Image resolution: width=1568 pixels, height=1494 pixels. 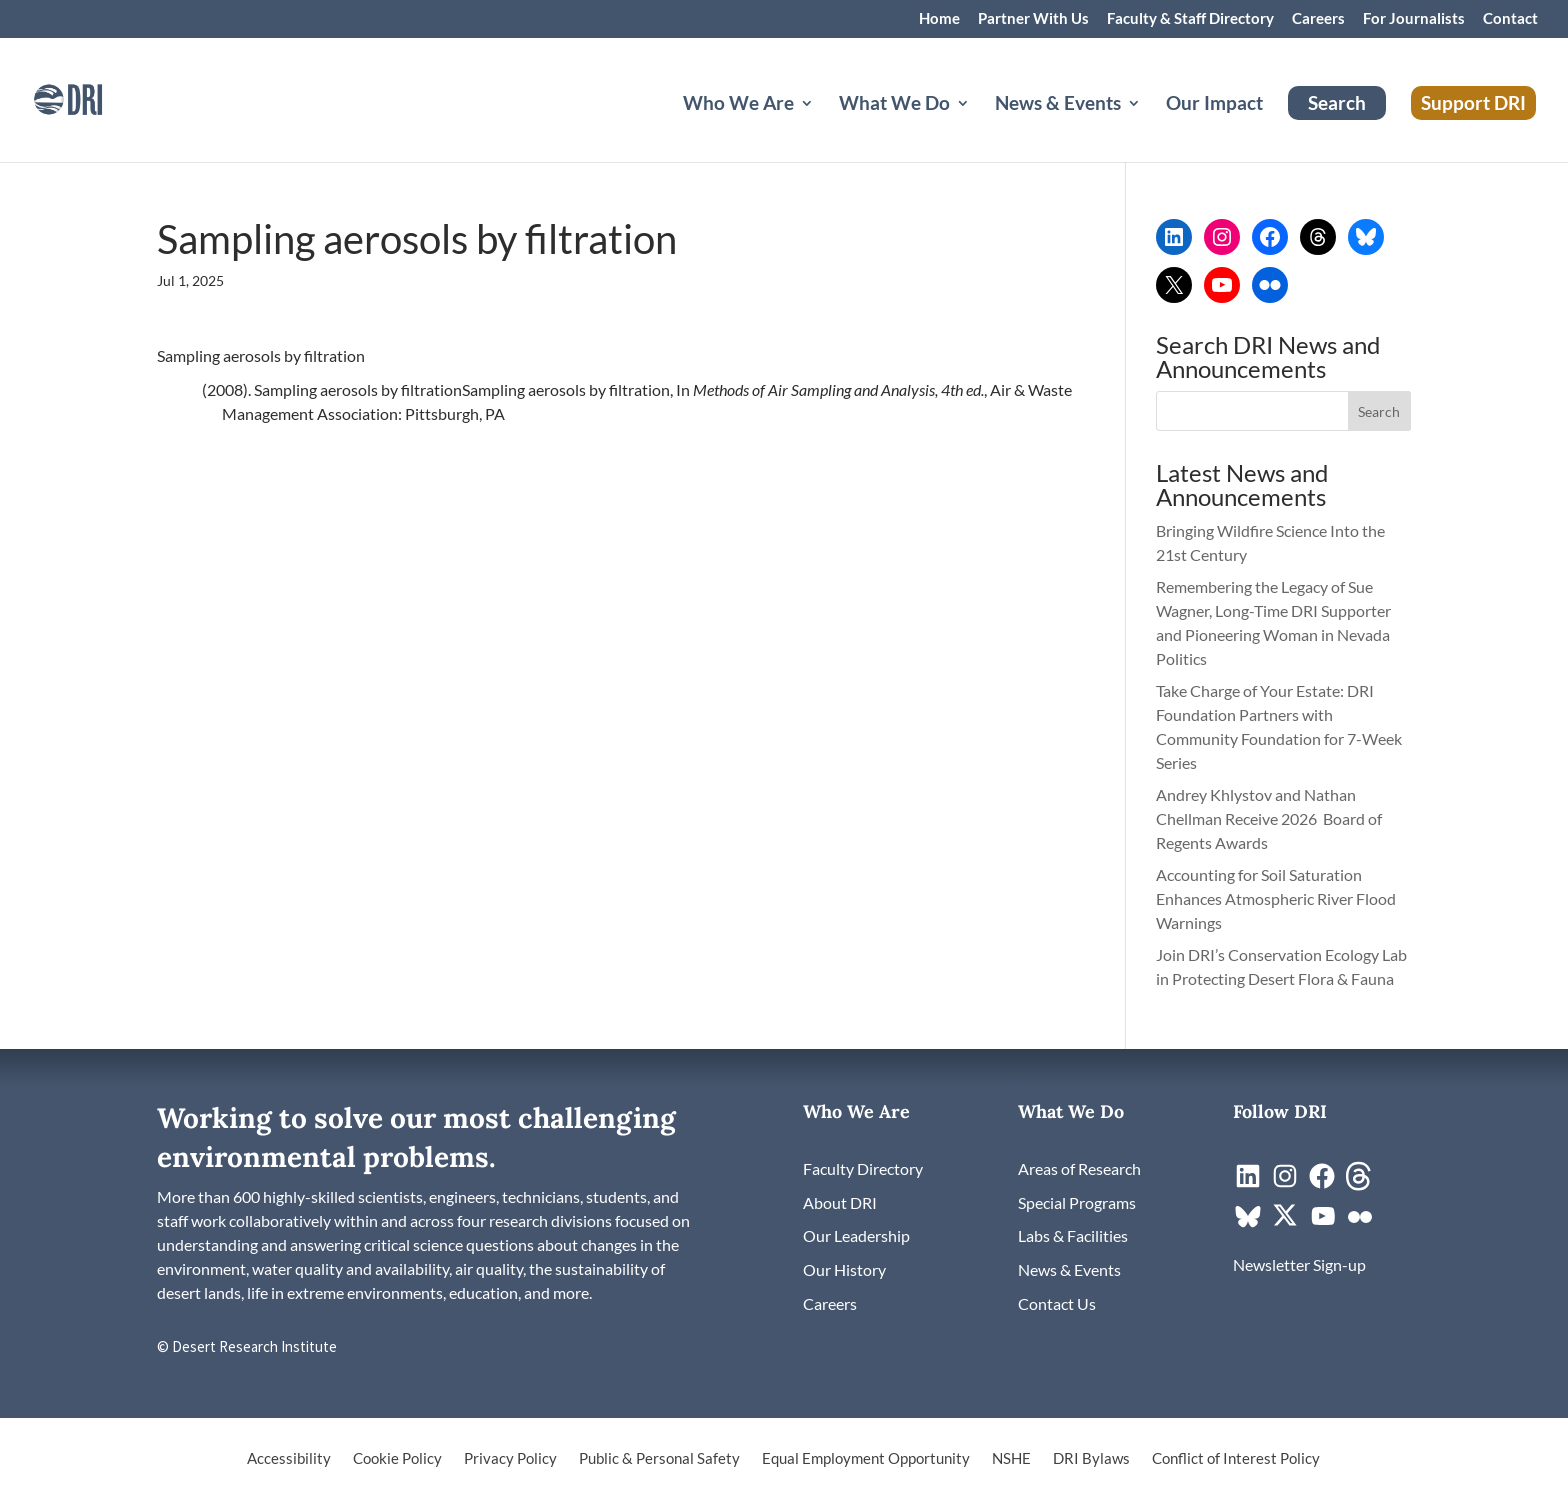 What do you see at coordinates (1214, 105) in the screenshot?
I see `Our Impact [link]` at bounding box center [1214, 105].